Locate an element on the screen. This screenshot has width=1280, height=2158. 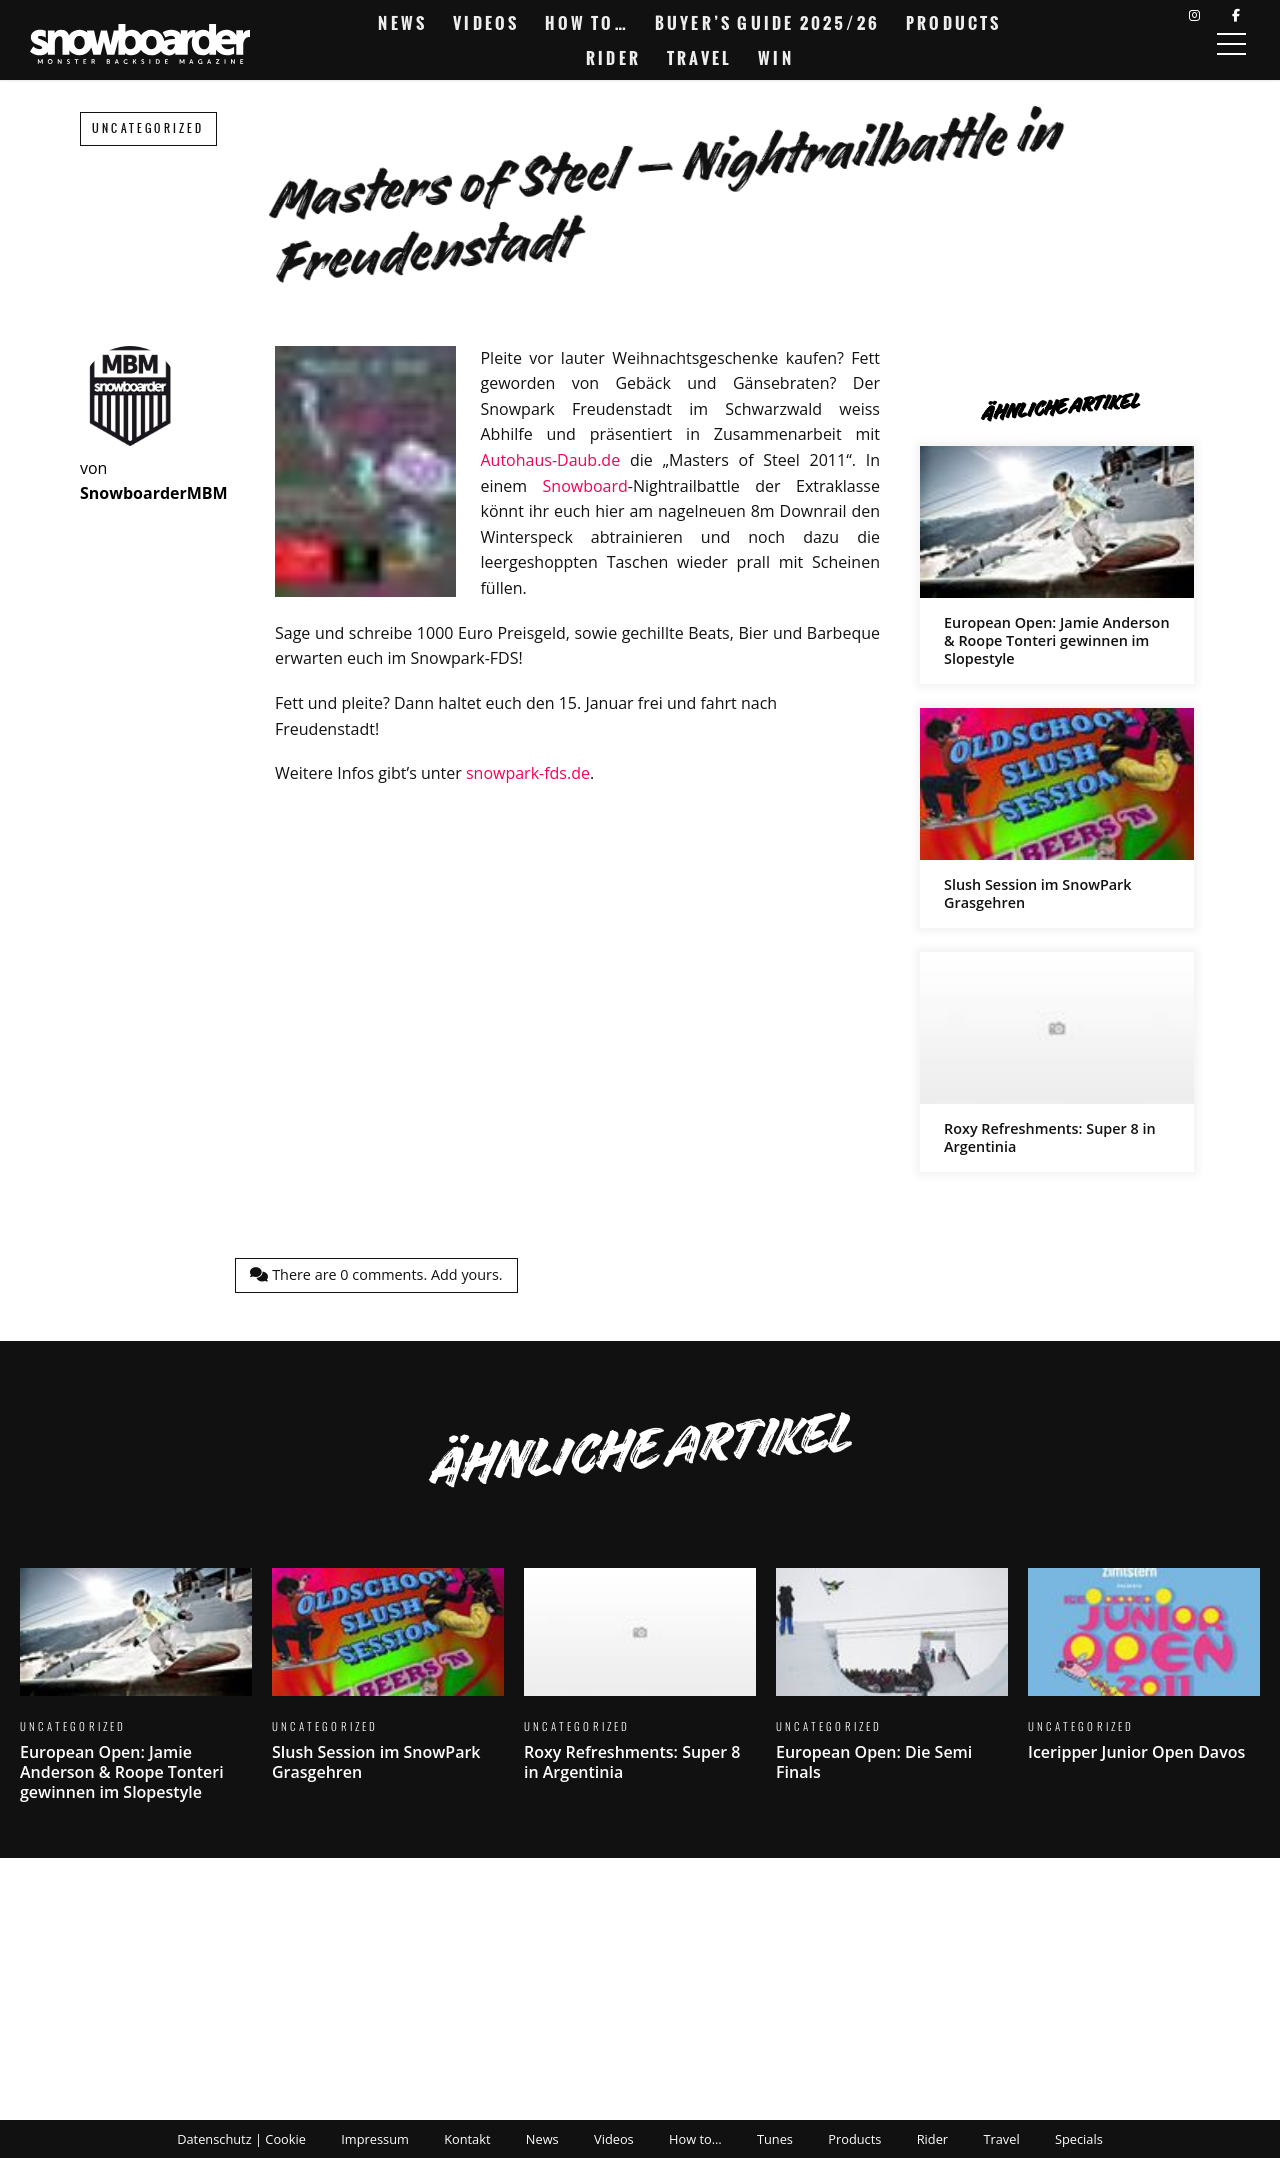
Videos is located at coordinates (486, 23).